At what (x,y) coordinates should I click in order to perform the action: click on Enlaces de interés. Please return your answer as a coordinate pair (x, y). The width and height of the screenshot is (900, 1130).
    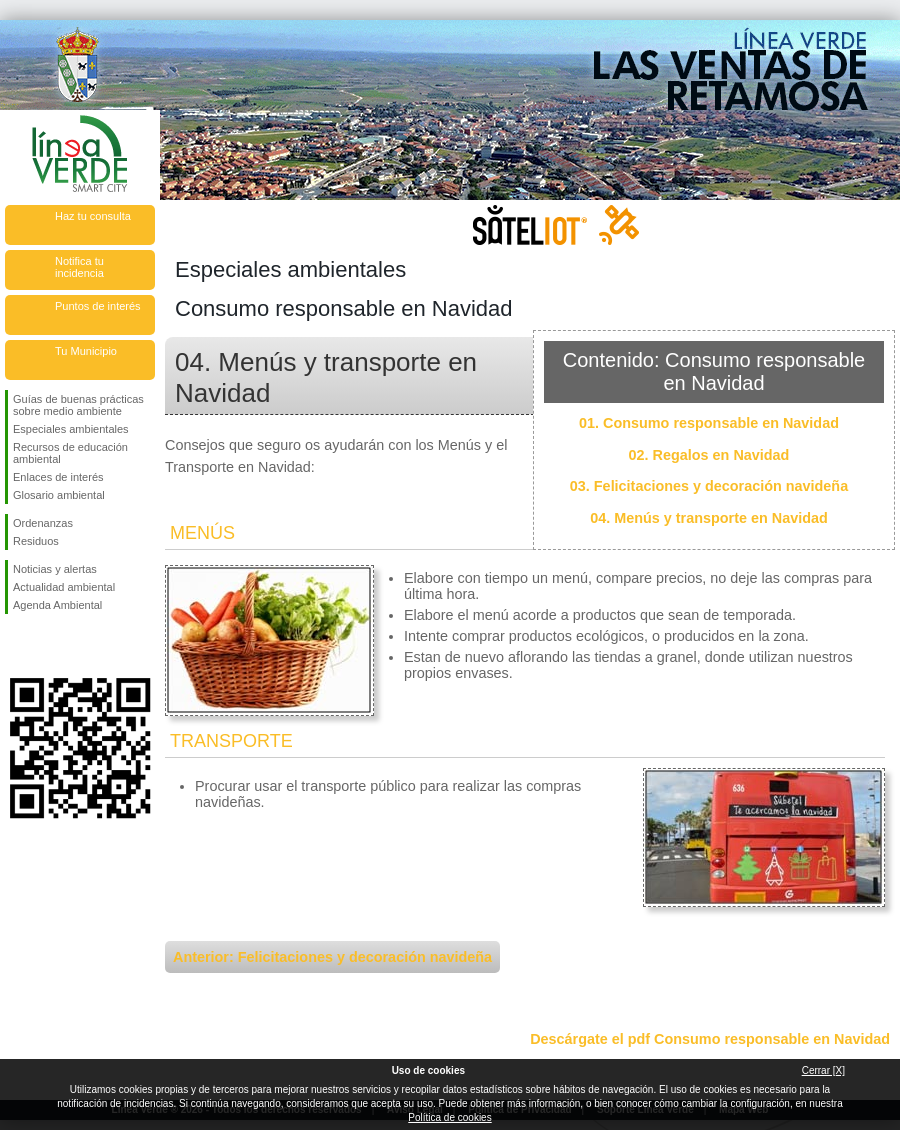
    Looking at the image, I should click on (58, 477).